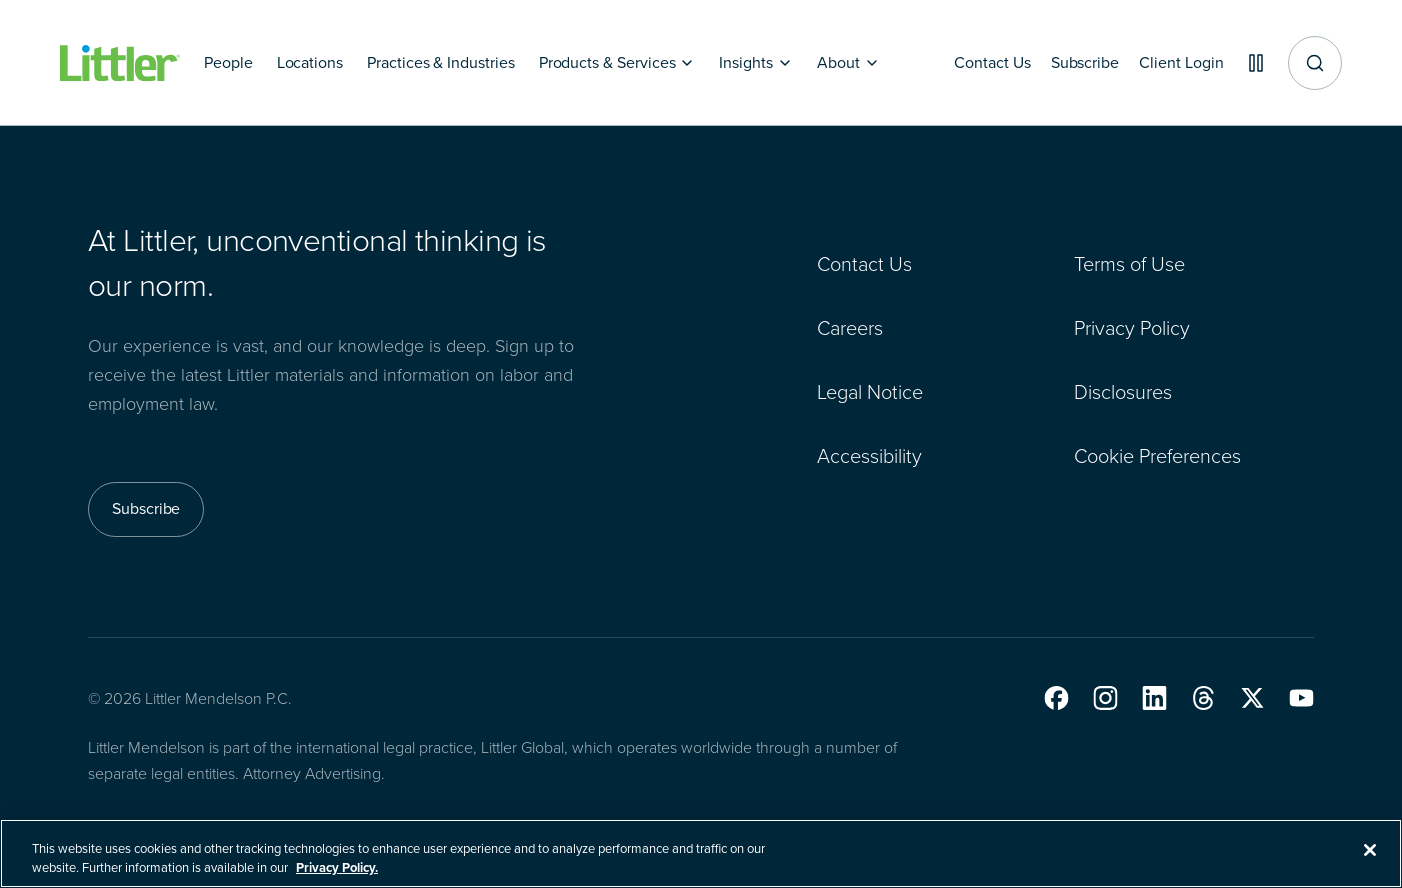 This screenshot has height=888, width=1402. Describe the element at coordinates (756, 63) in the screenshot. I see `[Insights]` at that location.